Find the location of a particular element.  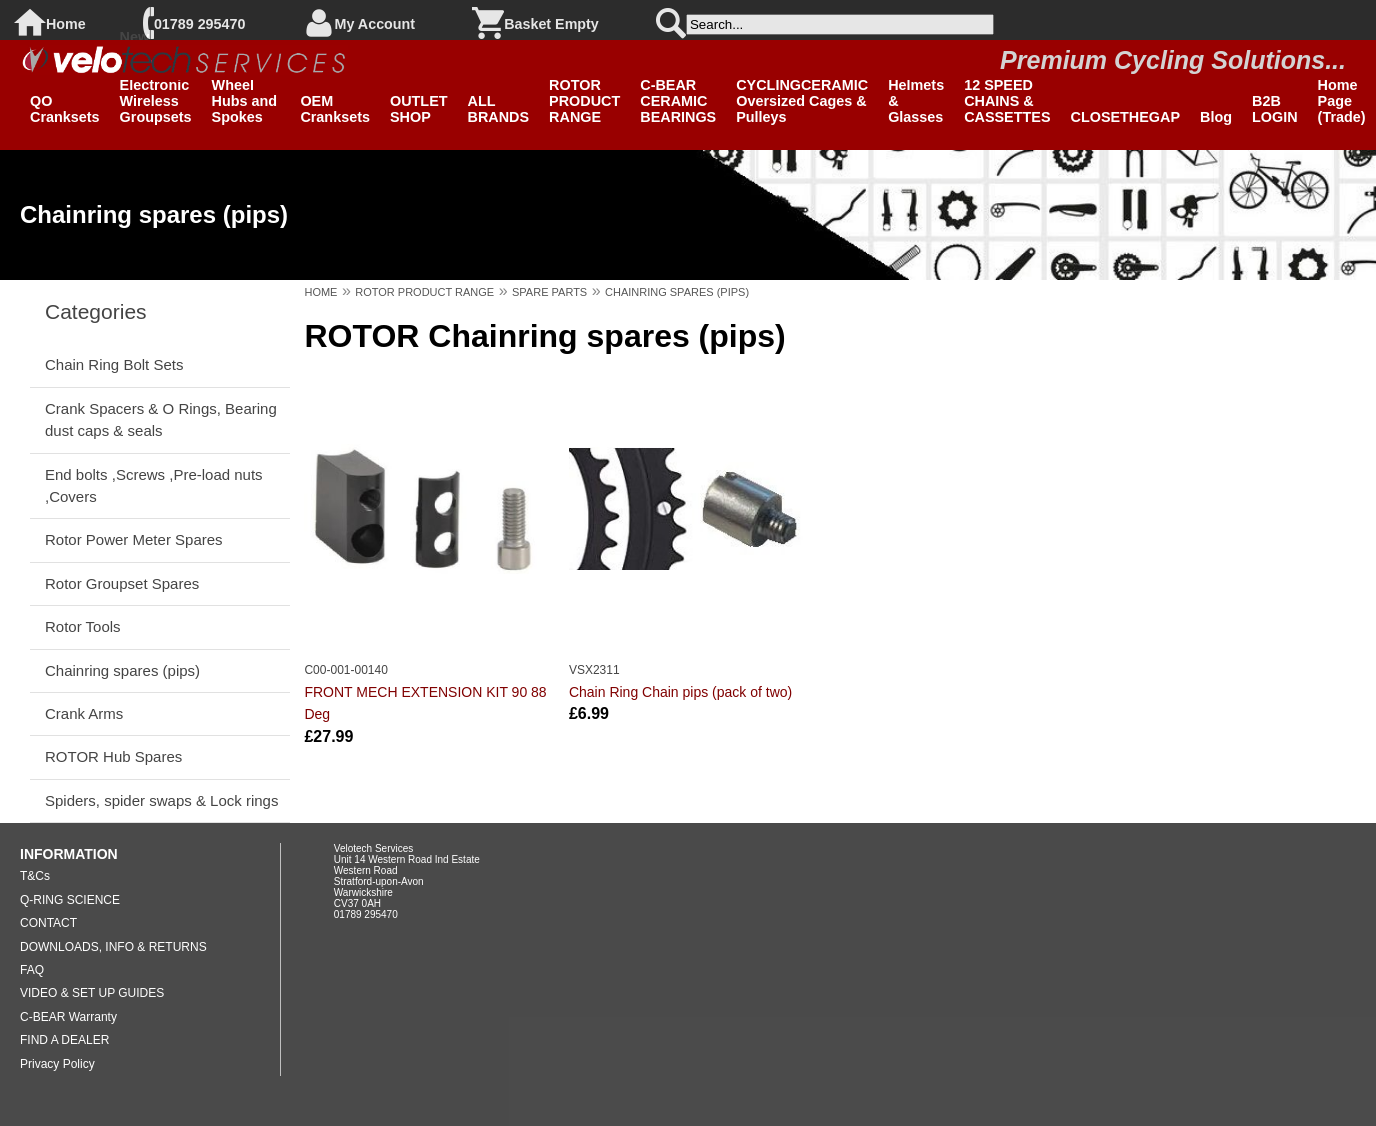

ALL BRANDS is located at coordinates (499, 109).